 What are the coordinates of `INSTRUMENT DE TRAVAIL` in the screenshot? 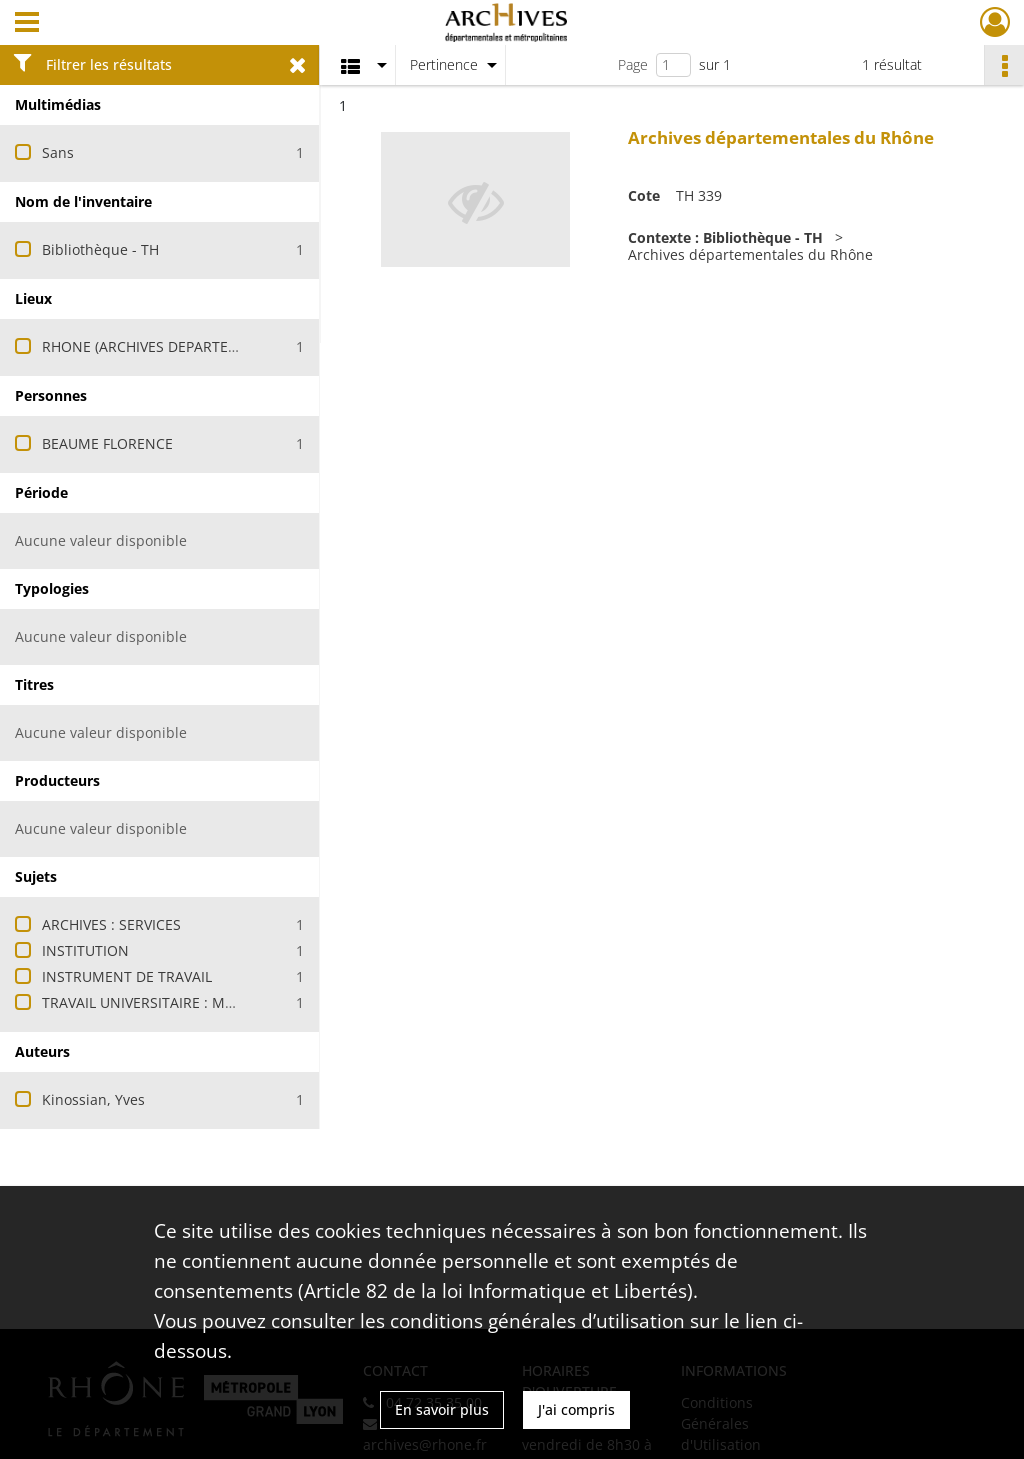 It's located at (127, 976).